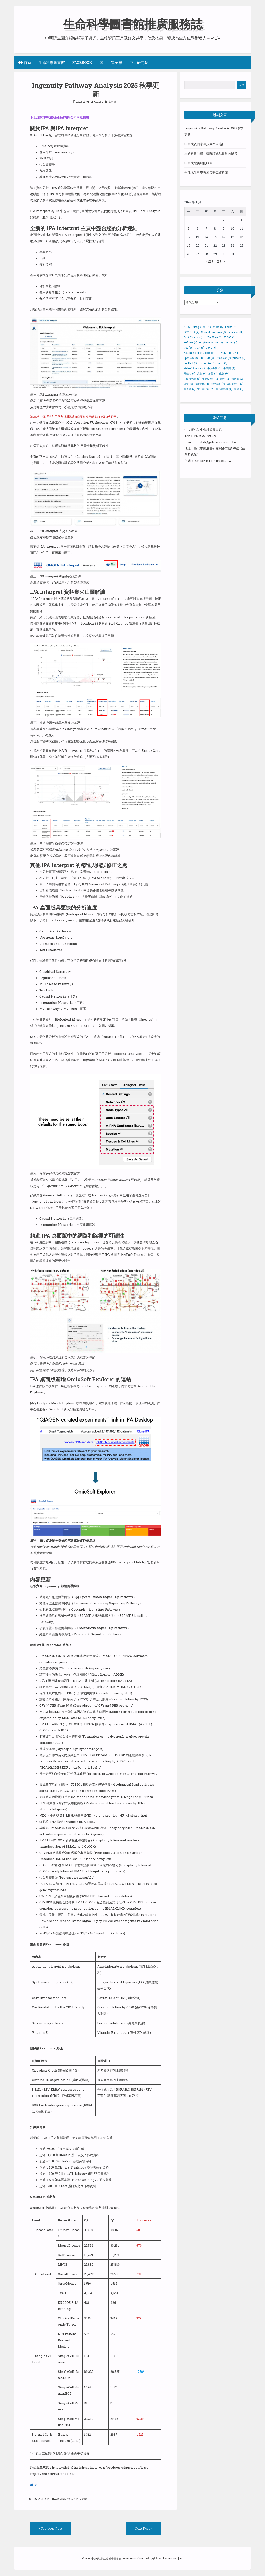 Image resolution: width=265 pixels, height=2576 pixels. I want to click on PubMed [PubMed (6 個項目)], so click(190, 363).